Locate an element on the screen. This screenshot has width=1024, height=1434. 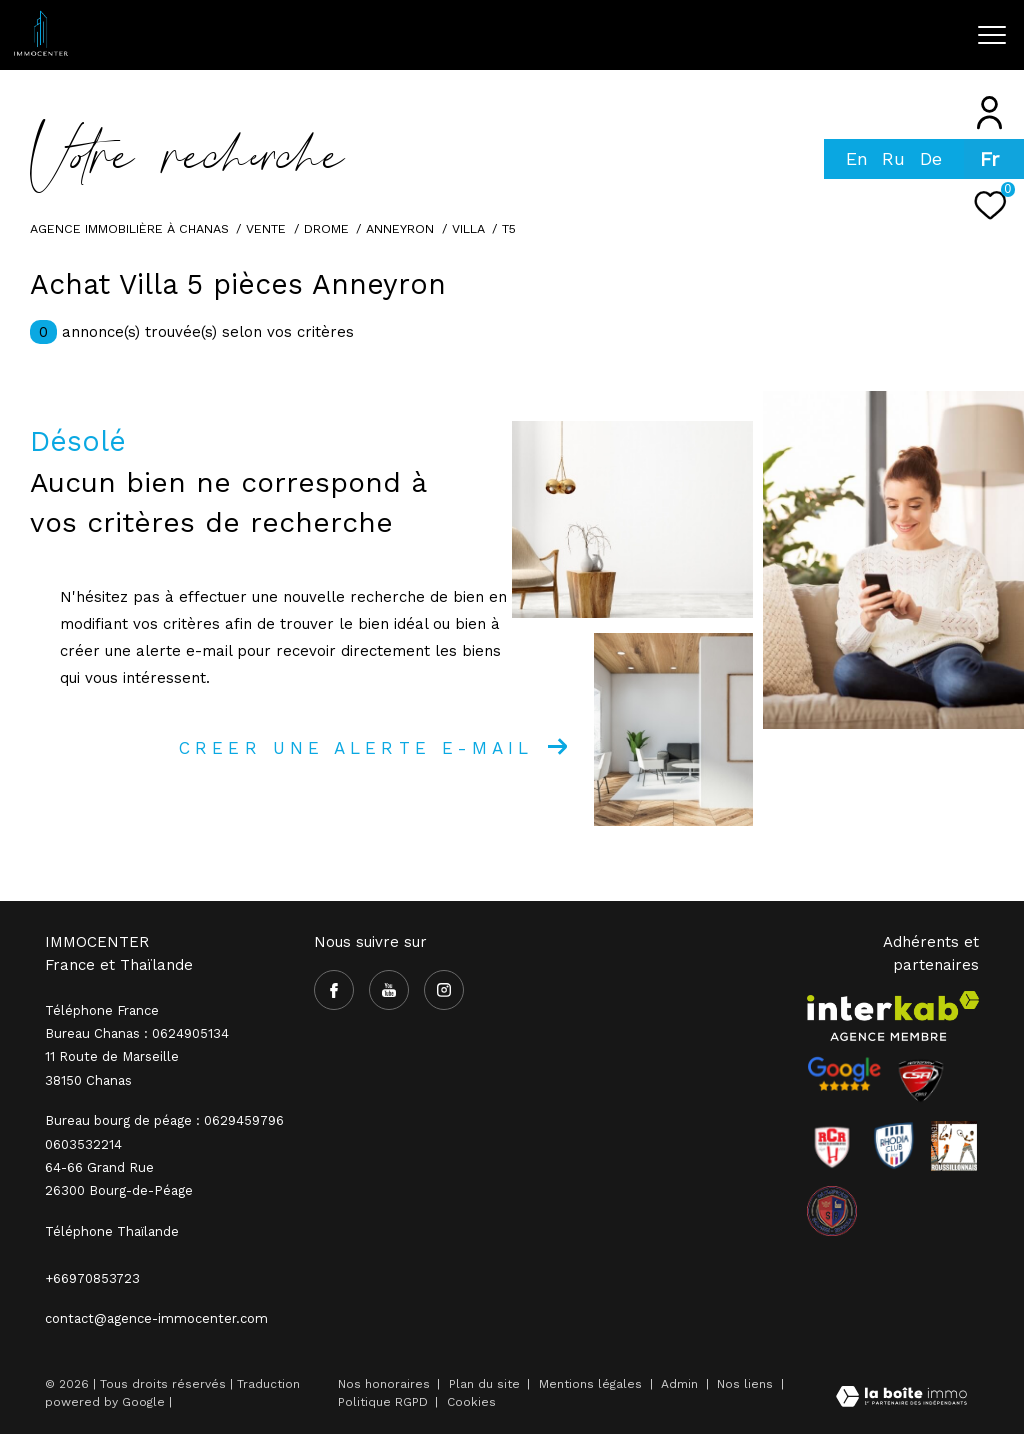
+66970853723 is located at coordinates (92, 1278).